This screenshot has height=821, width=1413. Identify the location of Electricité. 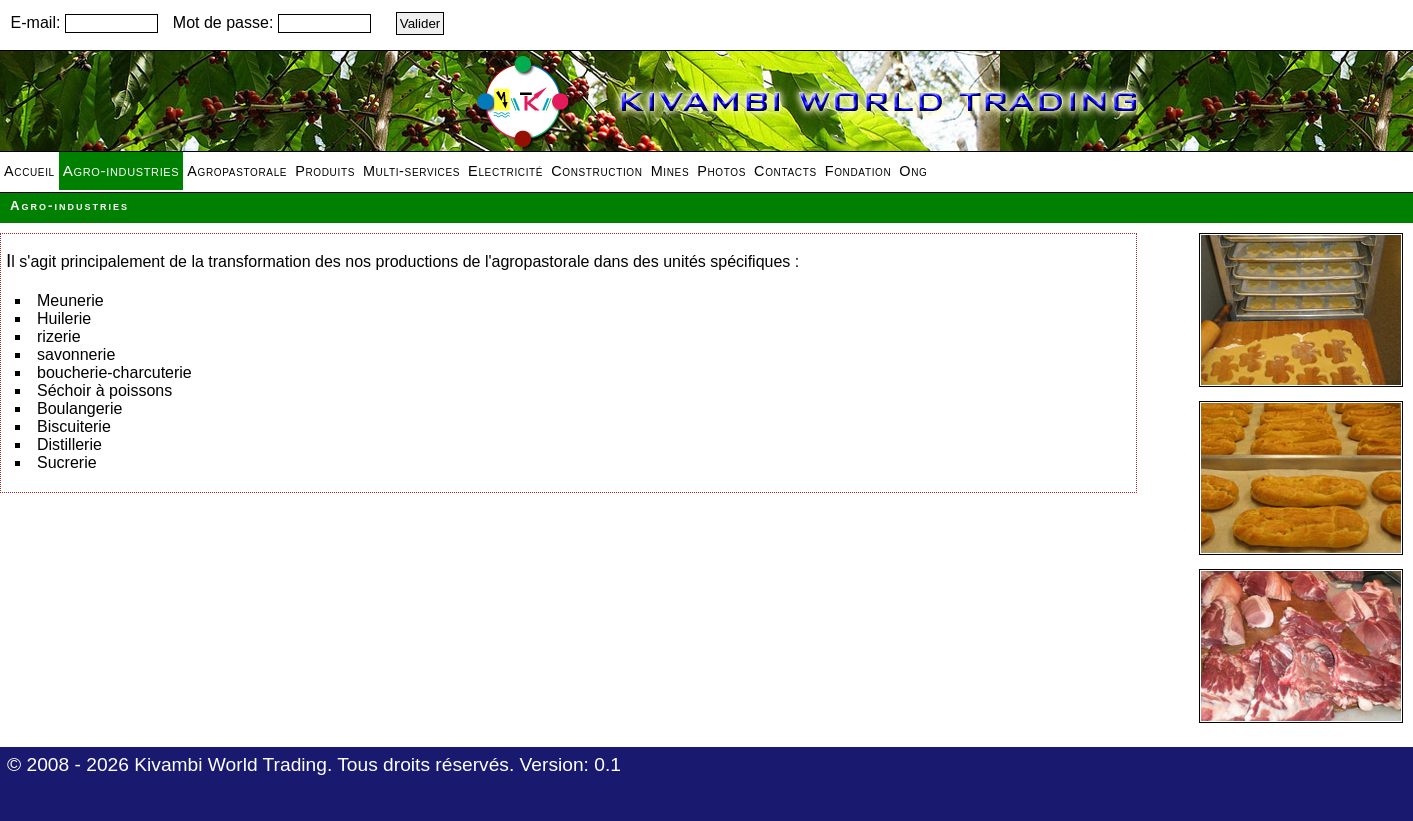
(505, 171).